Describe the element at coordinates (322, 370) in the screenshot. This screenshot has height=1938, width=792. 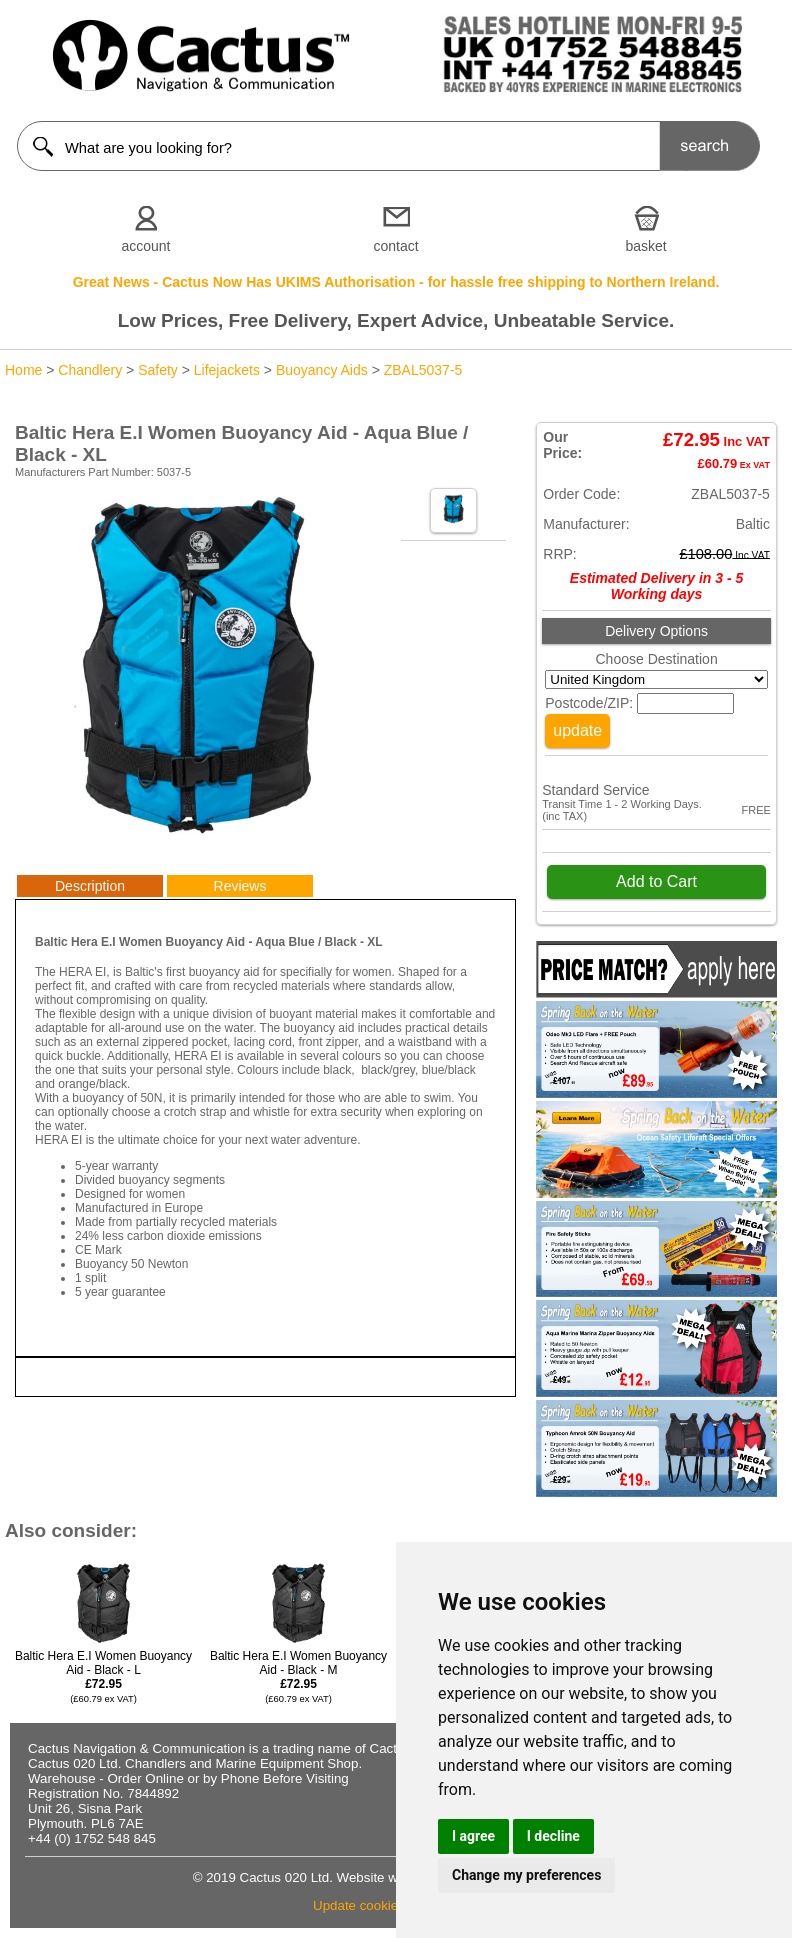
I see `Buoyancy Aids` at that location.